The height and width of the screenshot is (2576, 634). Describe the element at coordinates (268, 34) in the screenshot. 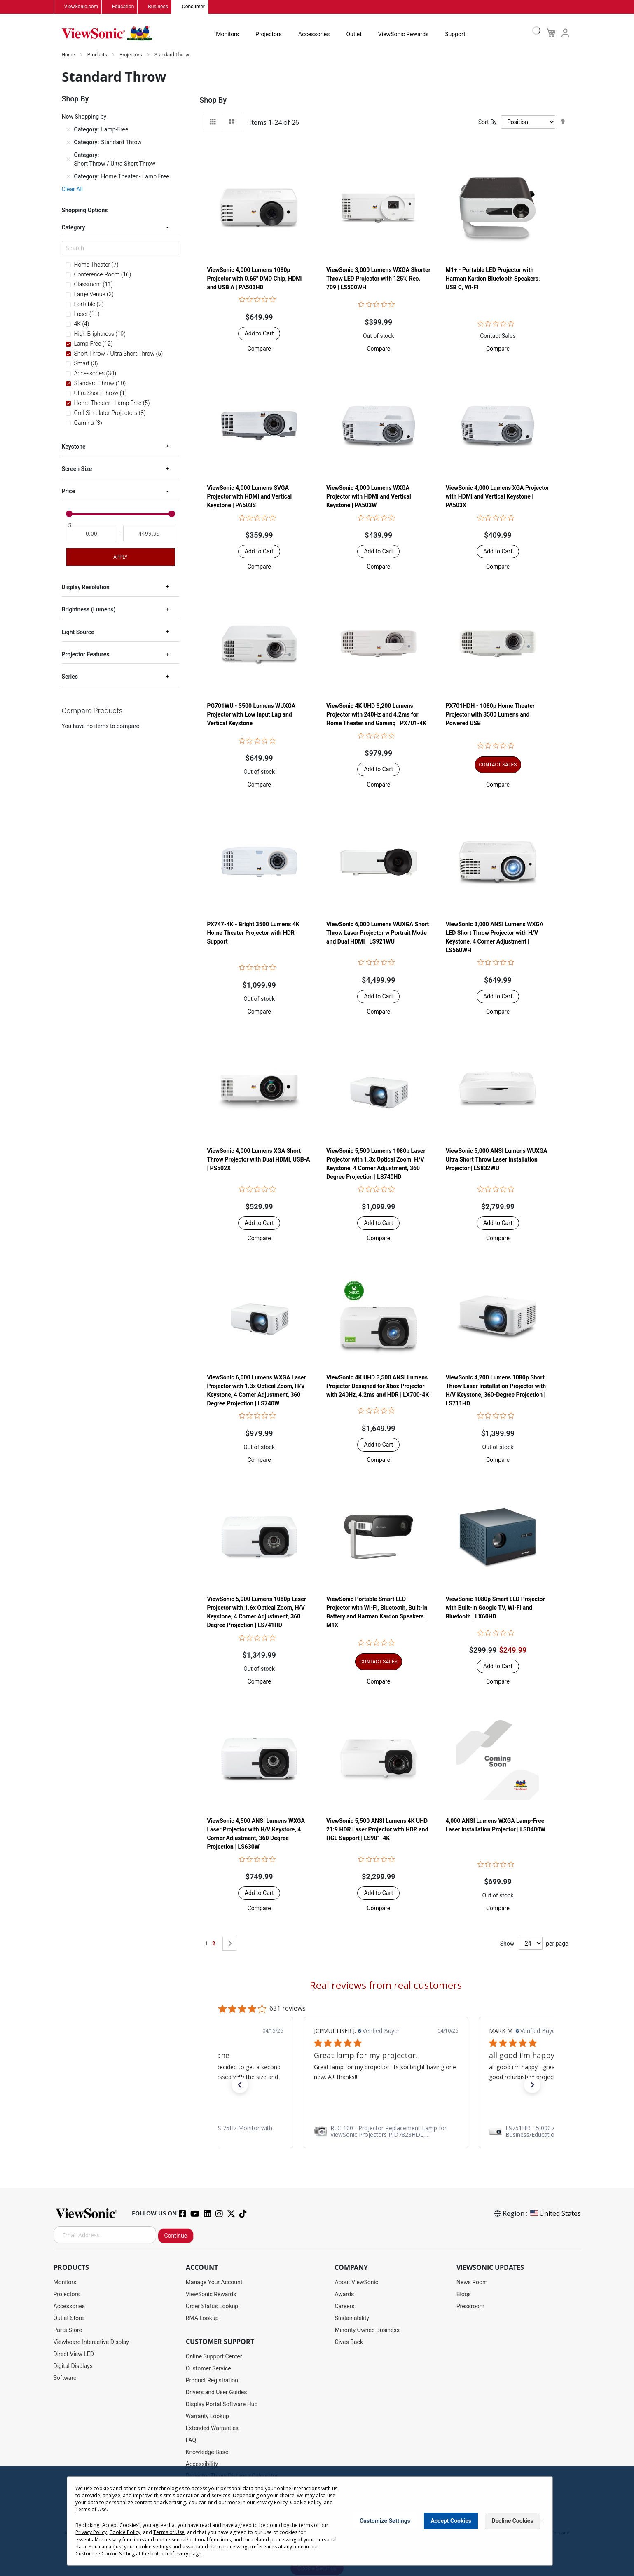

I see `Projectors` at that location.